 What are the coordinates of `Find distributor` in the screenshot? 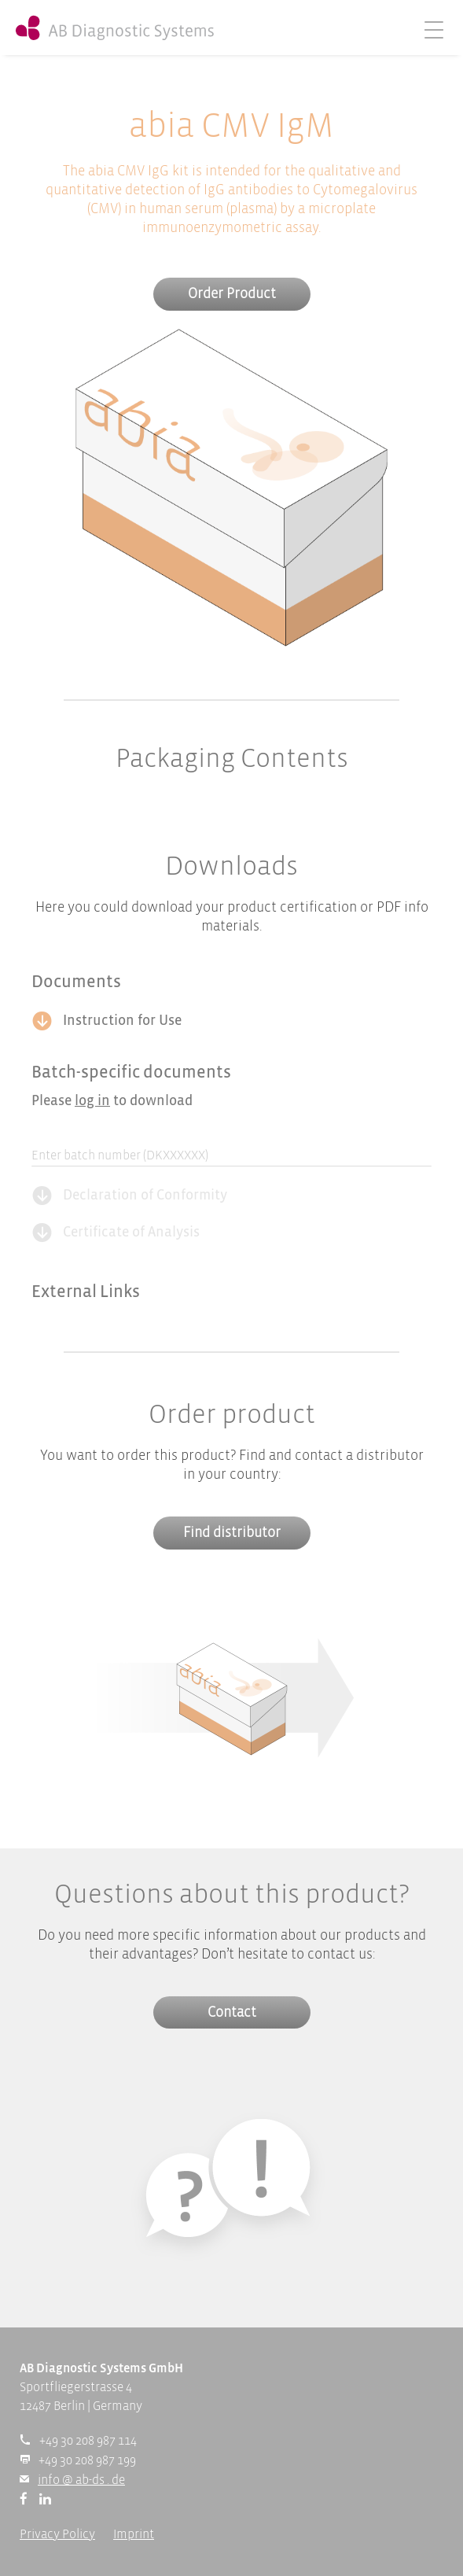 It's located at (232, 1533).